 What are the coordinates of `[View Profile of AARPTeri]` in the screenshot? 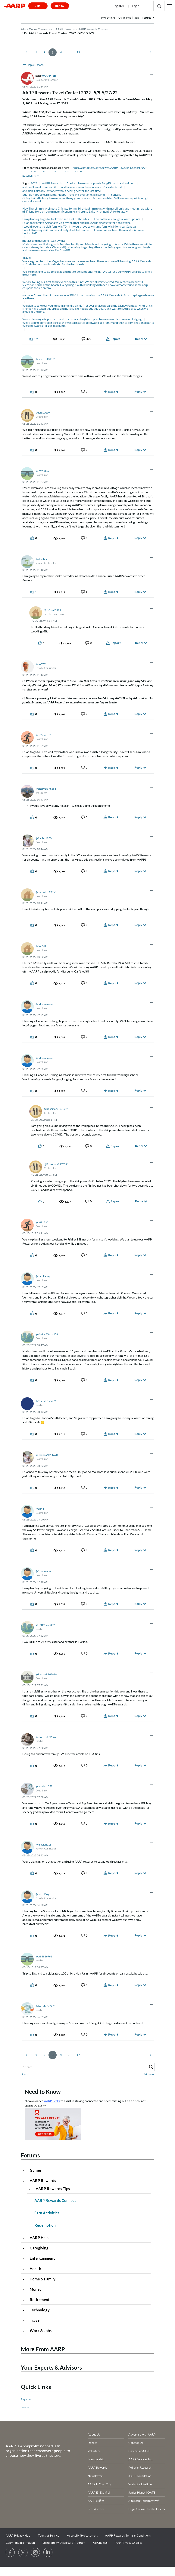 It's located at (48, 75).